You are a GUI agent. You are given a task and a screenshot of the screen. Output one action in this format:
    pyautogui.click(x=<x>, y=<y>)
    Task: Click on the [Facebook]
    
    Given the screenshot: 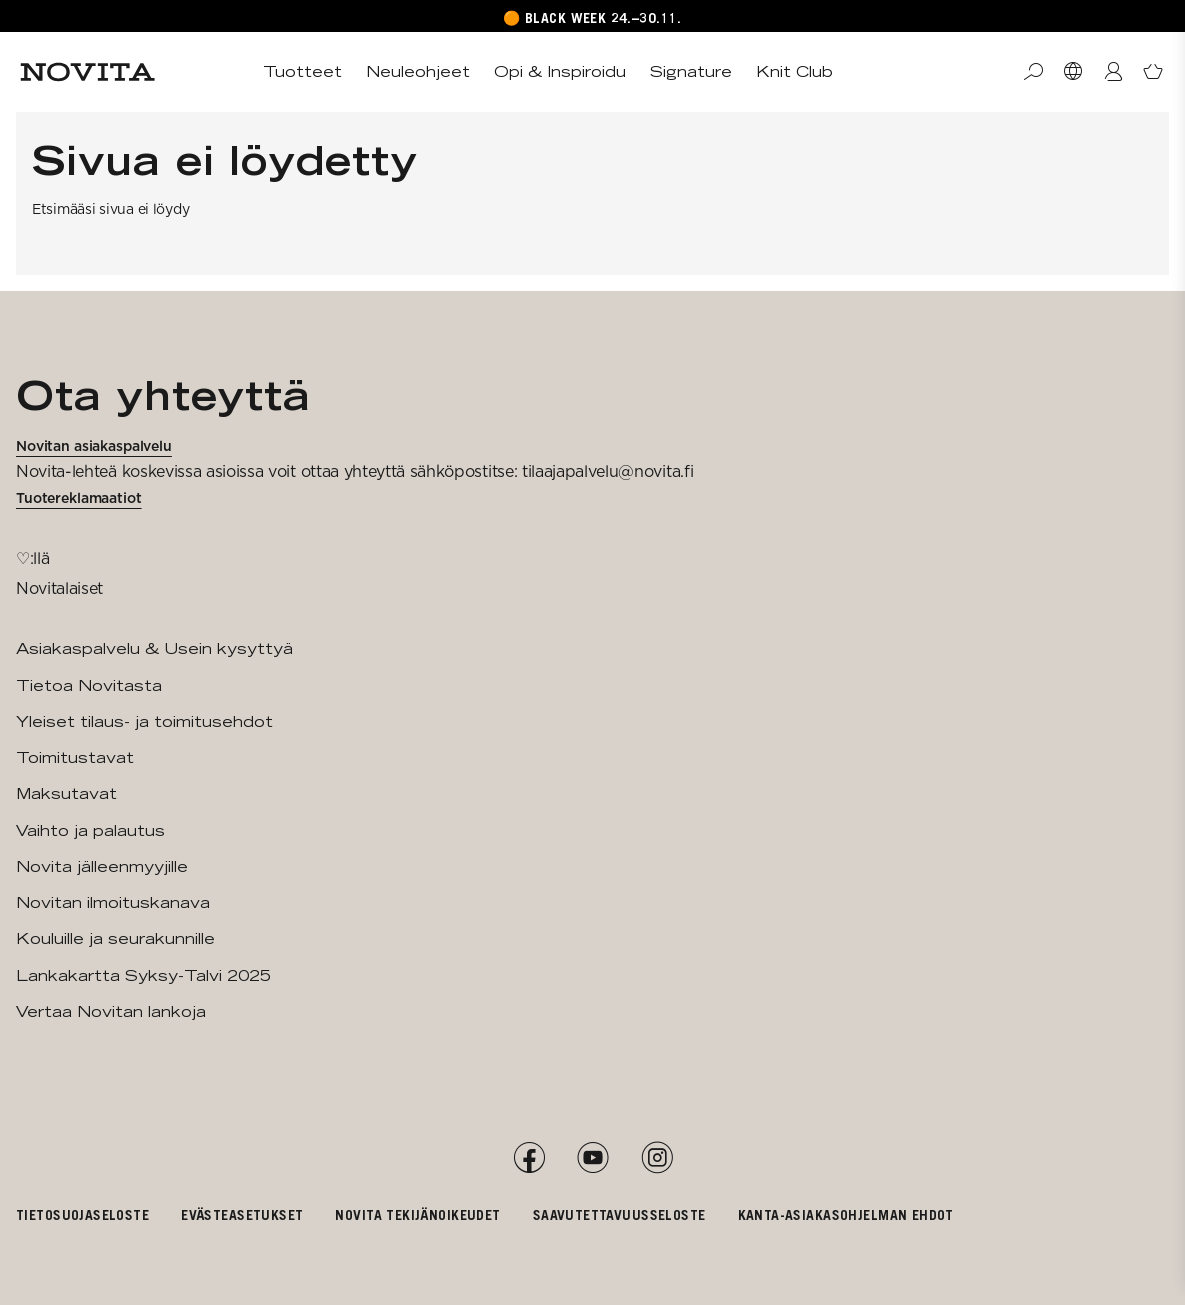 What is the action you would take?
    pyautogui.click(x=529, y=1158)
    